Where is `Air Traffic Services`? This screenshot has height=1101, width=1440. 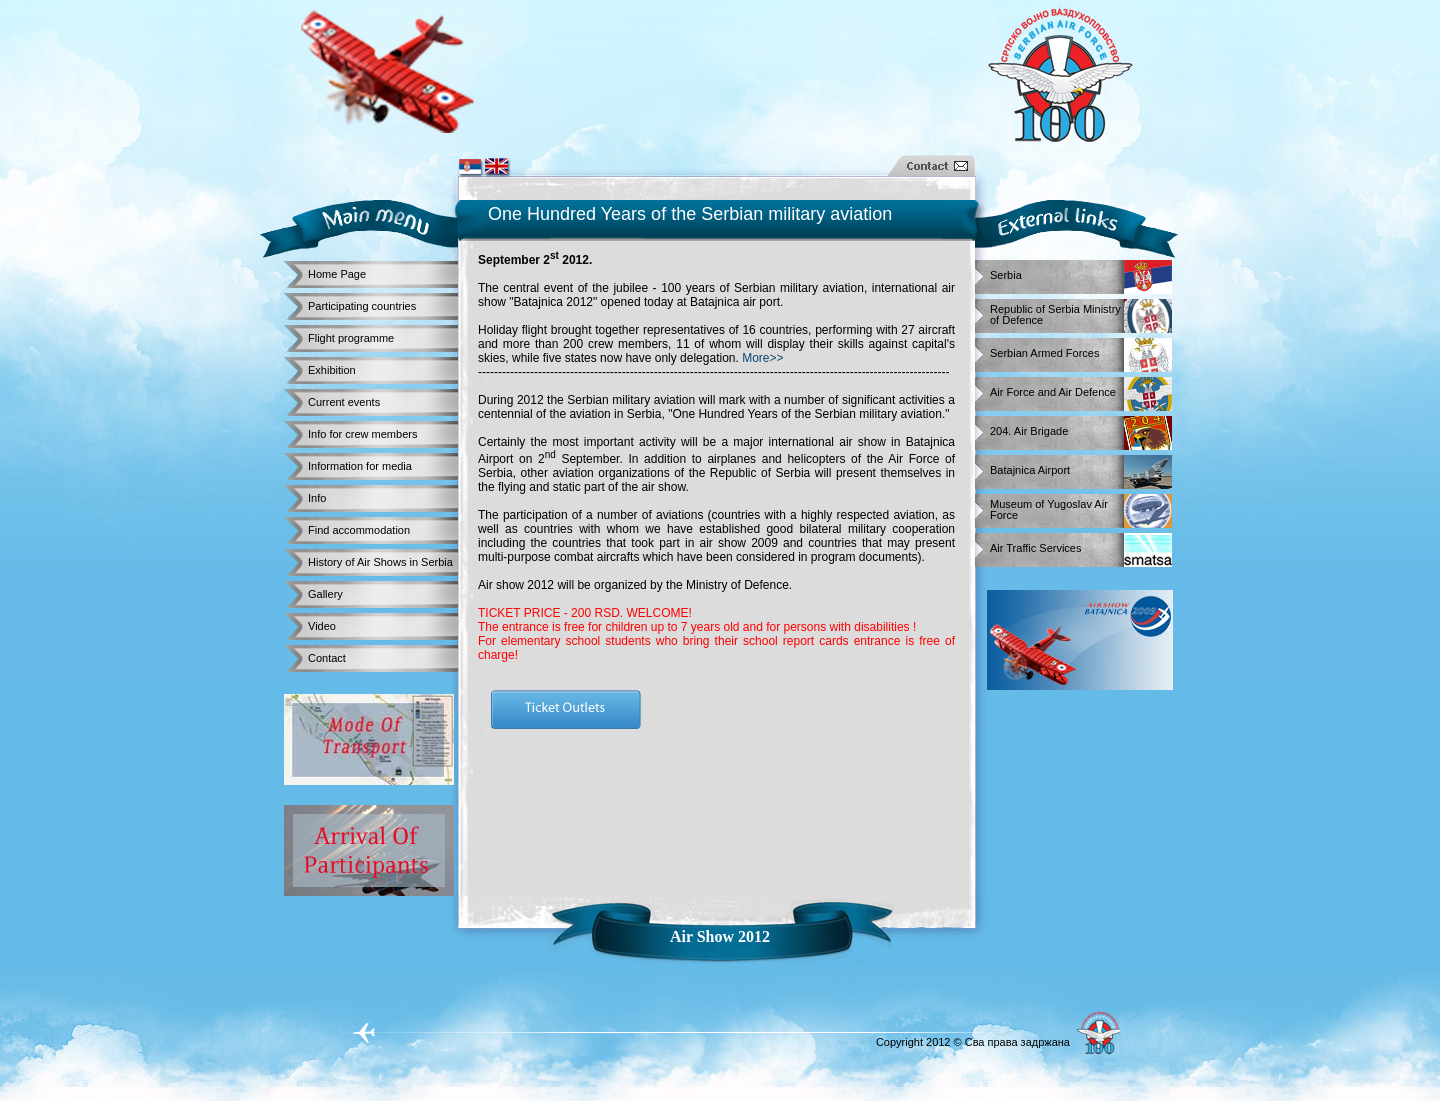 Air Traffic Services is located at coordinates (1036, 548).